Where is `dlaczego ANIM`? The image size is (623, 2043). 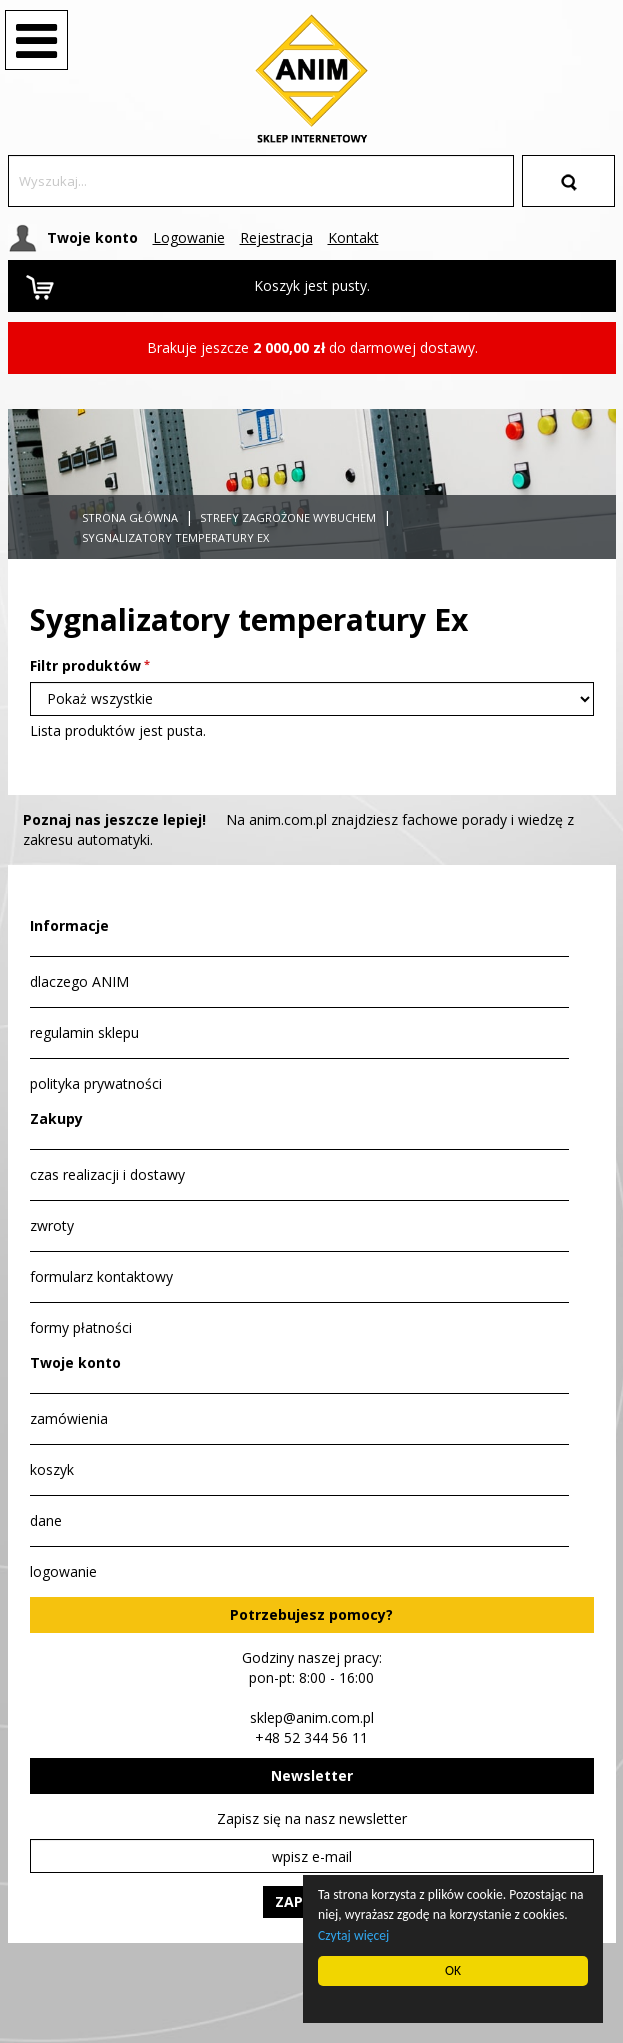
dlaczego ANIM is located at coordinates (79, 981).